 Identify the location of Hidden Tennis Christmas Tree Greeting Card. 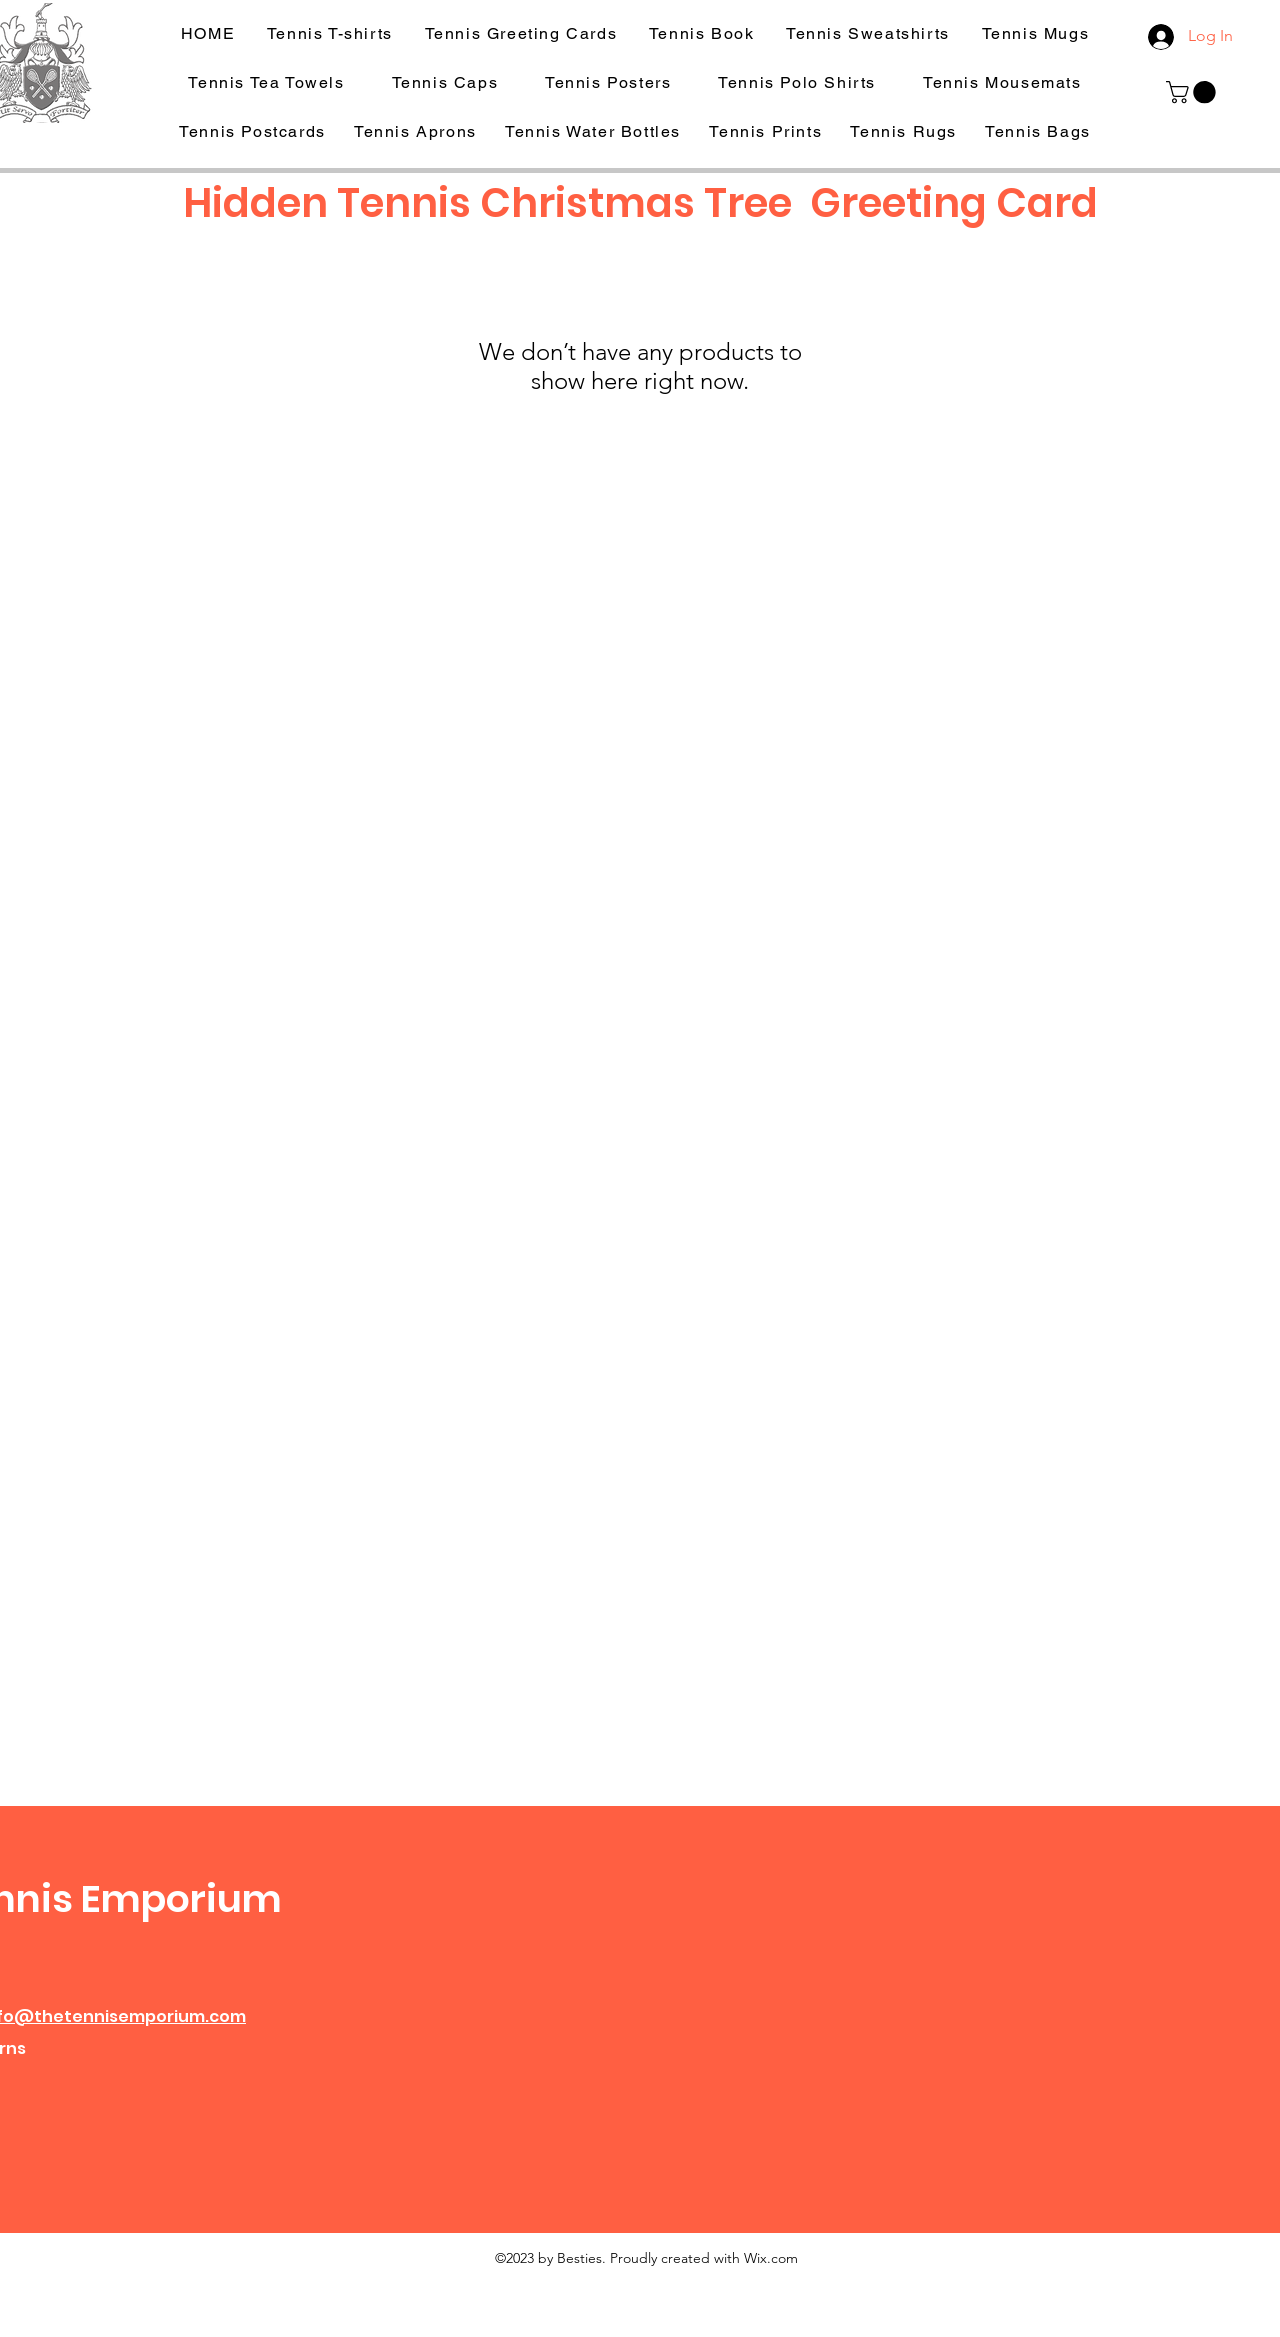
(640, 203).